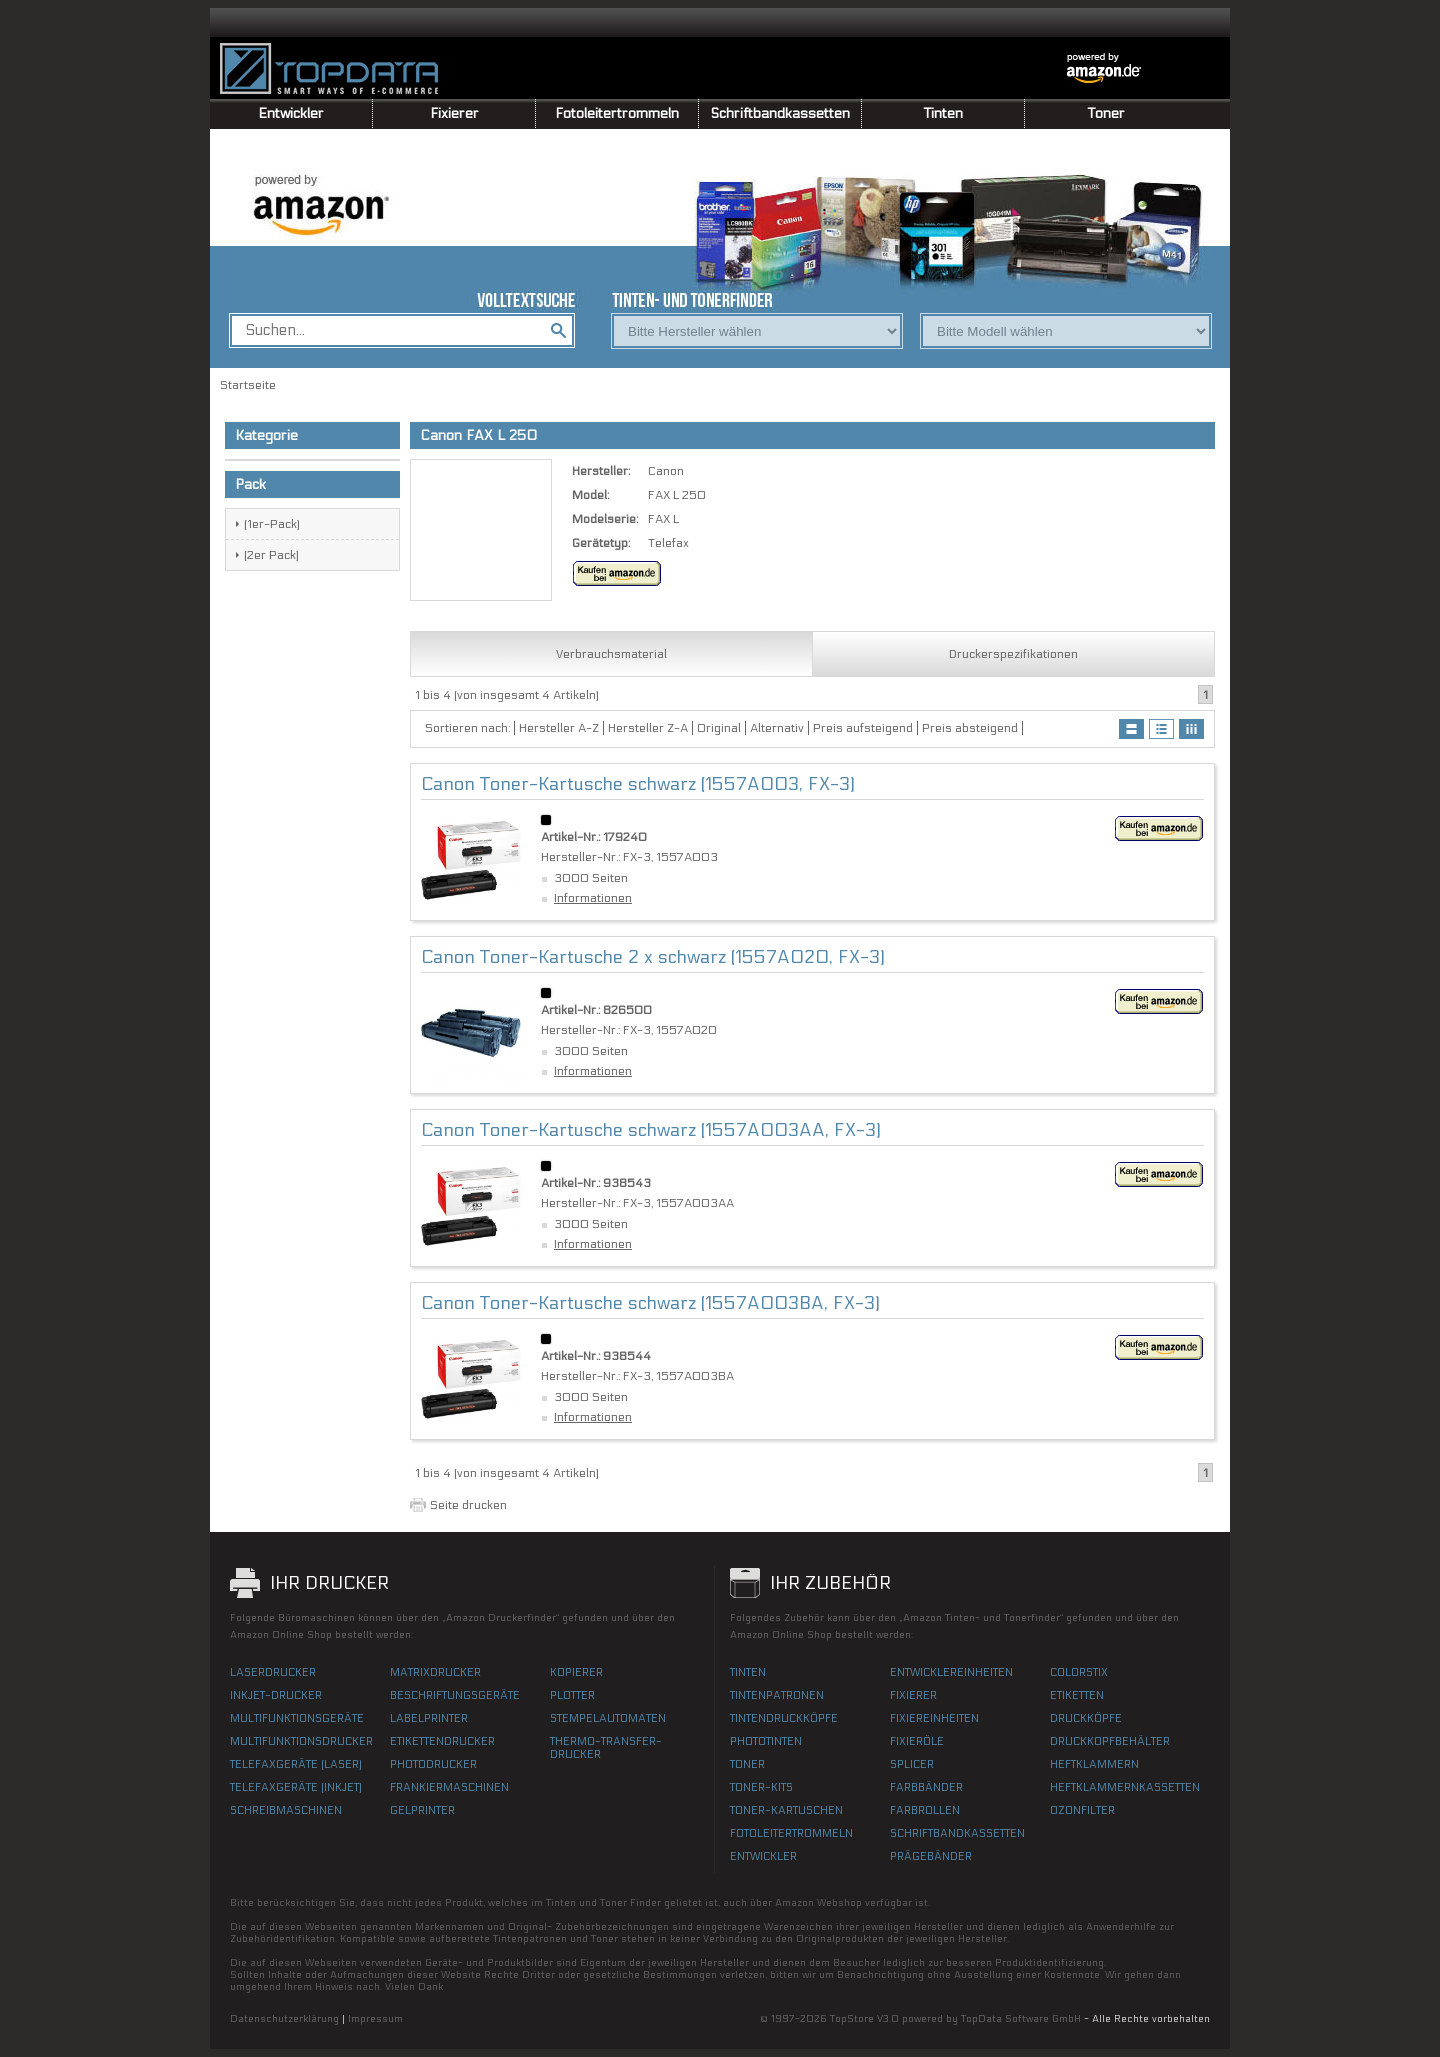 Image resolution: width=1440 pixels, height=2057 pixels. I want to click on Original, so click(719, 728).